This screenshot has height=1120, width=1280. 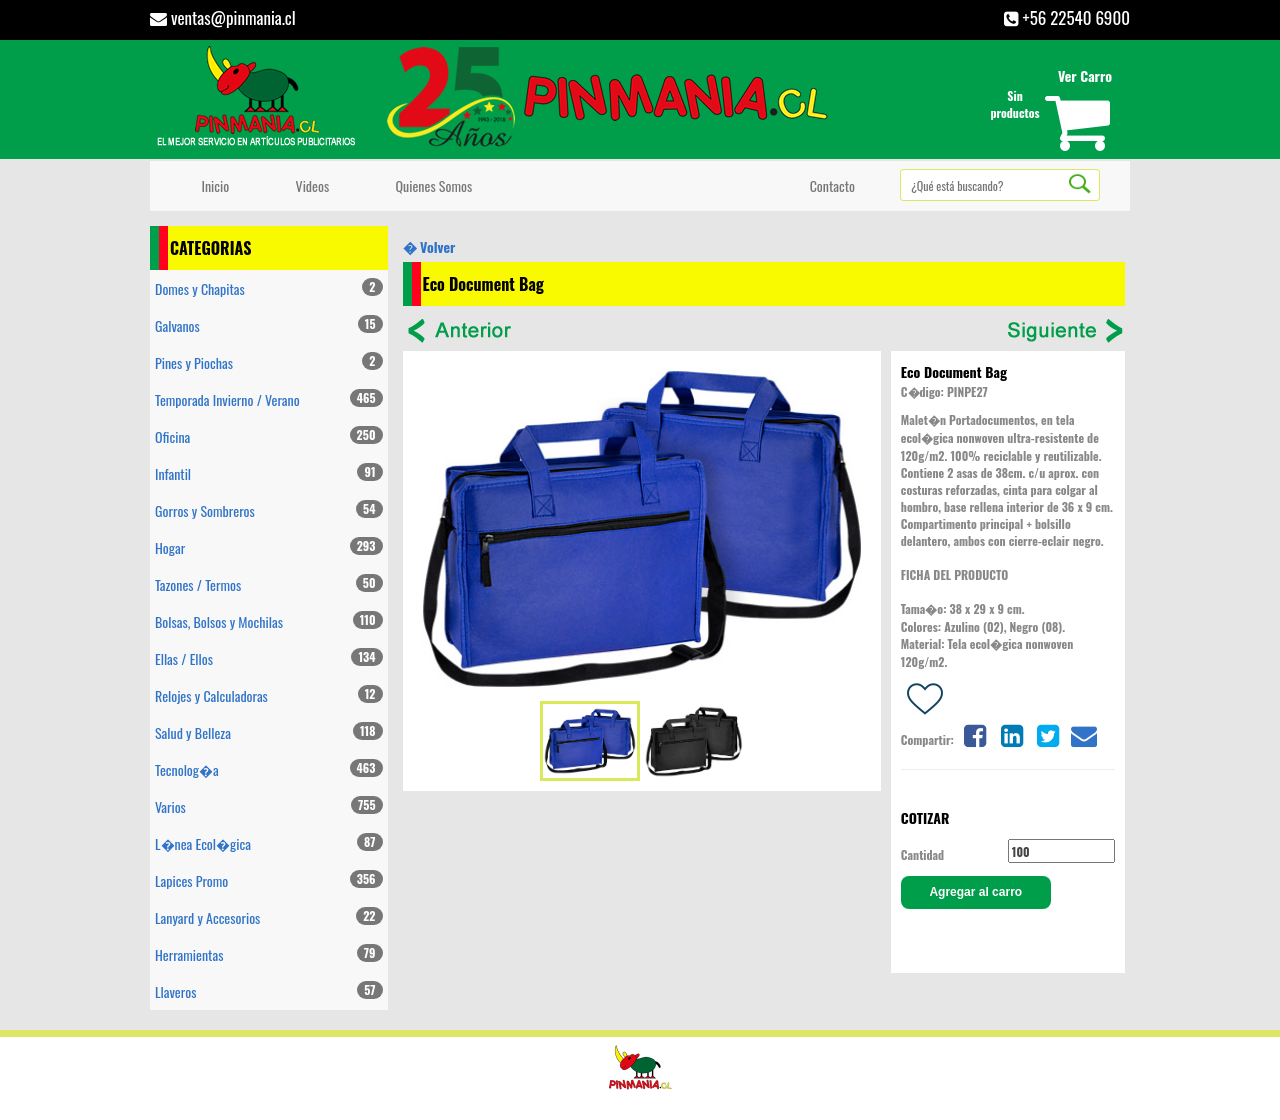 What do you see at coordinates (212, 185) in the screenshot?
I see `Inicio` at bounding box center [212, 185].